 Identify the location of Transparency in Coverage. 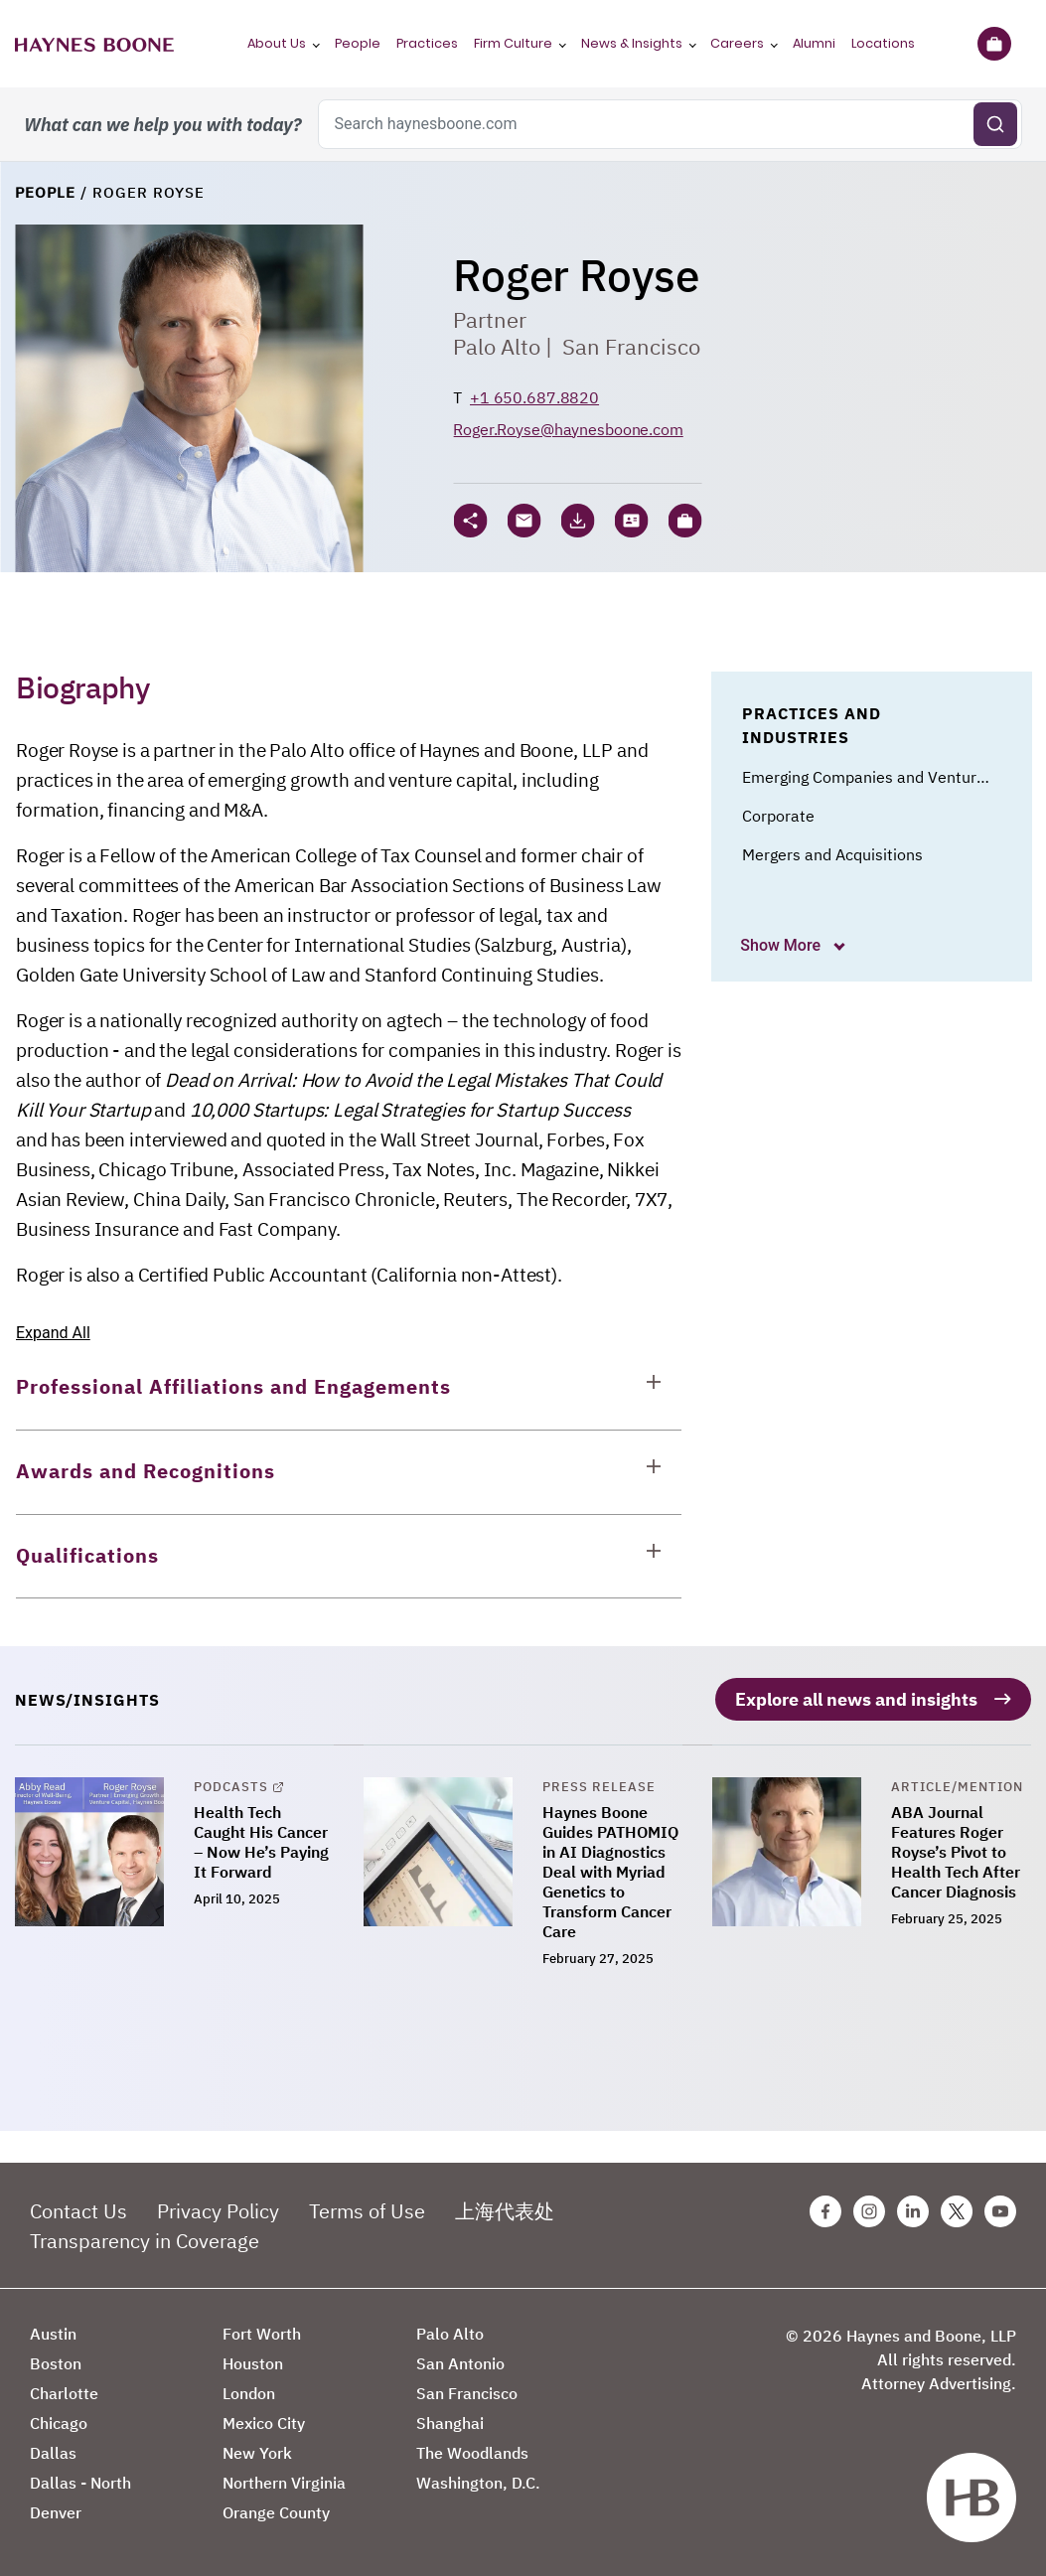
(144, 2240).